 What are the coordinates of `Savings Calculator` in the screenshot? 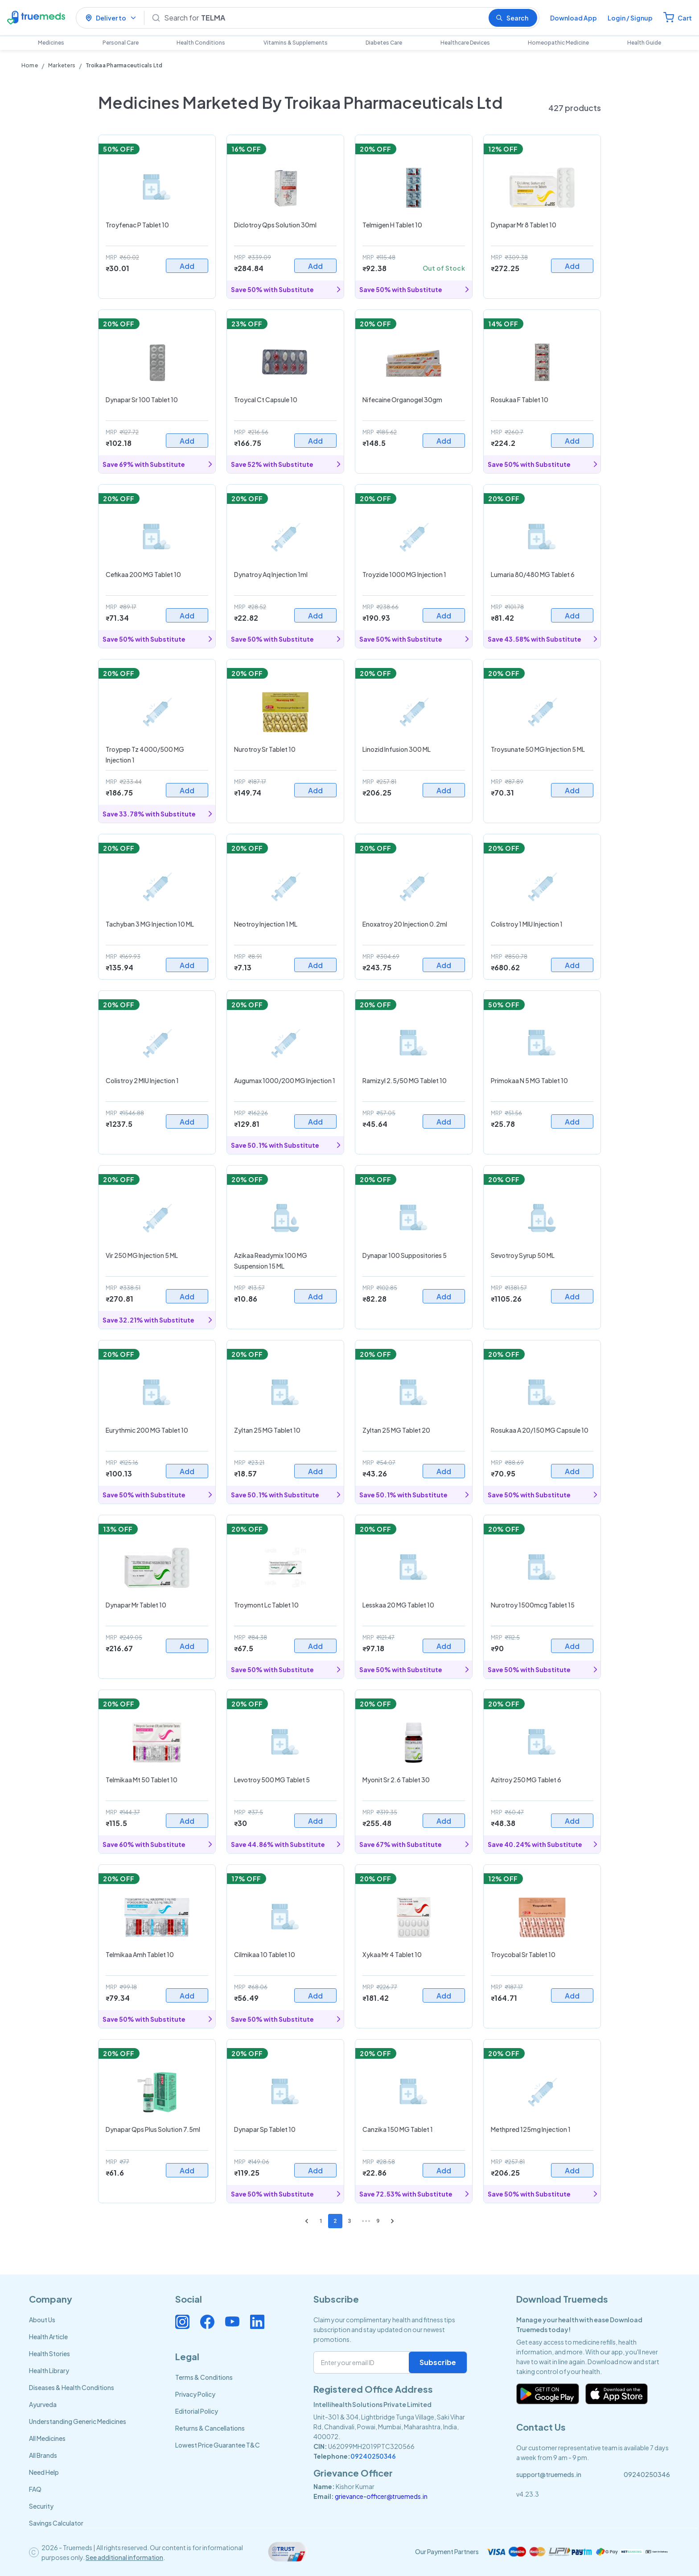 It's located at (56, 2523).